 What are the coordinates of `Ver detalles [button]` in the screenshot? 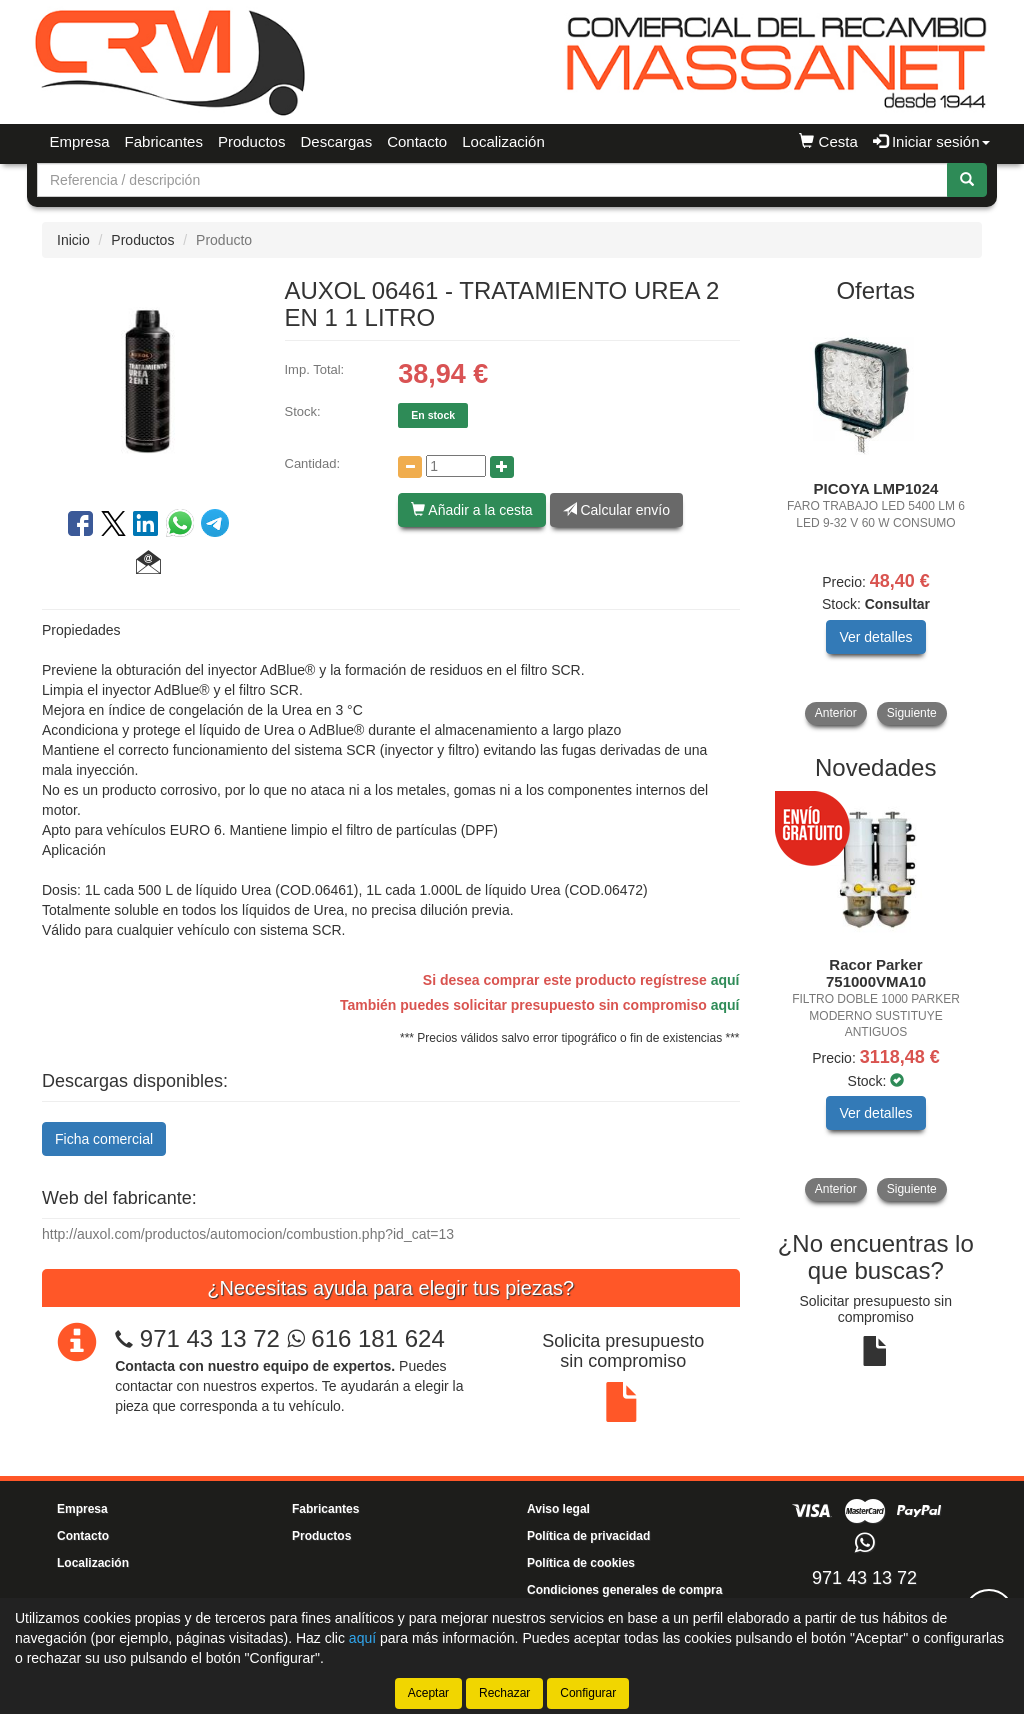 It's located at (875, 637).